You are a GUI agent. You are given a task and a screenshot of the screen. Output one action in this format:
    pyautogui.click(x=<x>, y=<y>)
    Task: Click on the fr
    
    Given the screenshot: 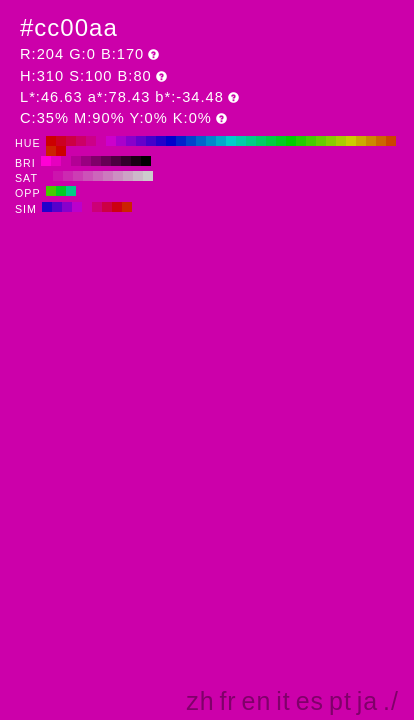 What is the action you would take?
    pyautogui.click(x=227, y=701)
    